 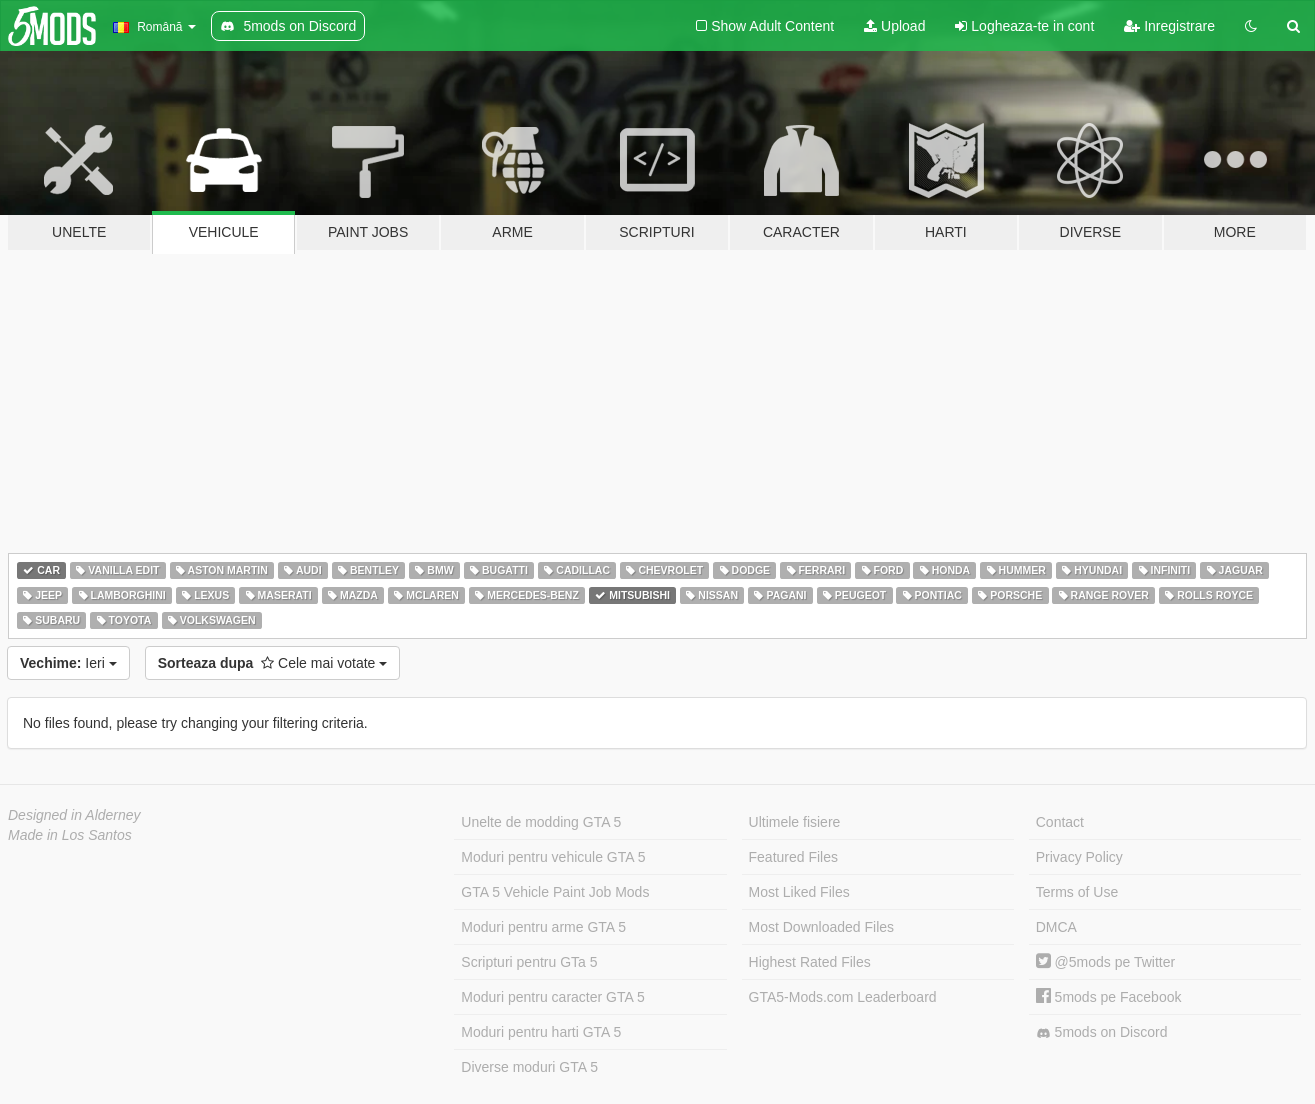 I want to click on GTA5-Mods.com Leaderboard, so click(x=843, y=997).